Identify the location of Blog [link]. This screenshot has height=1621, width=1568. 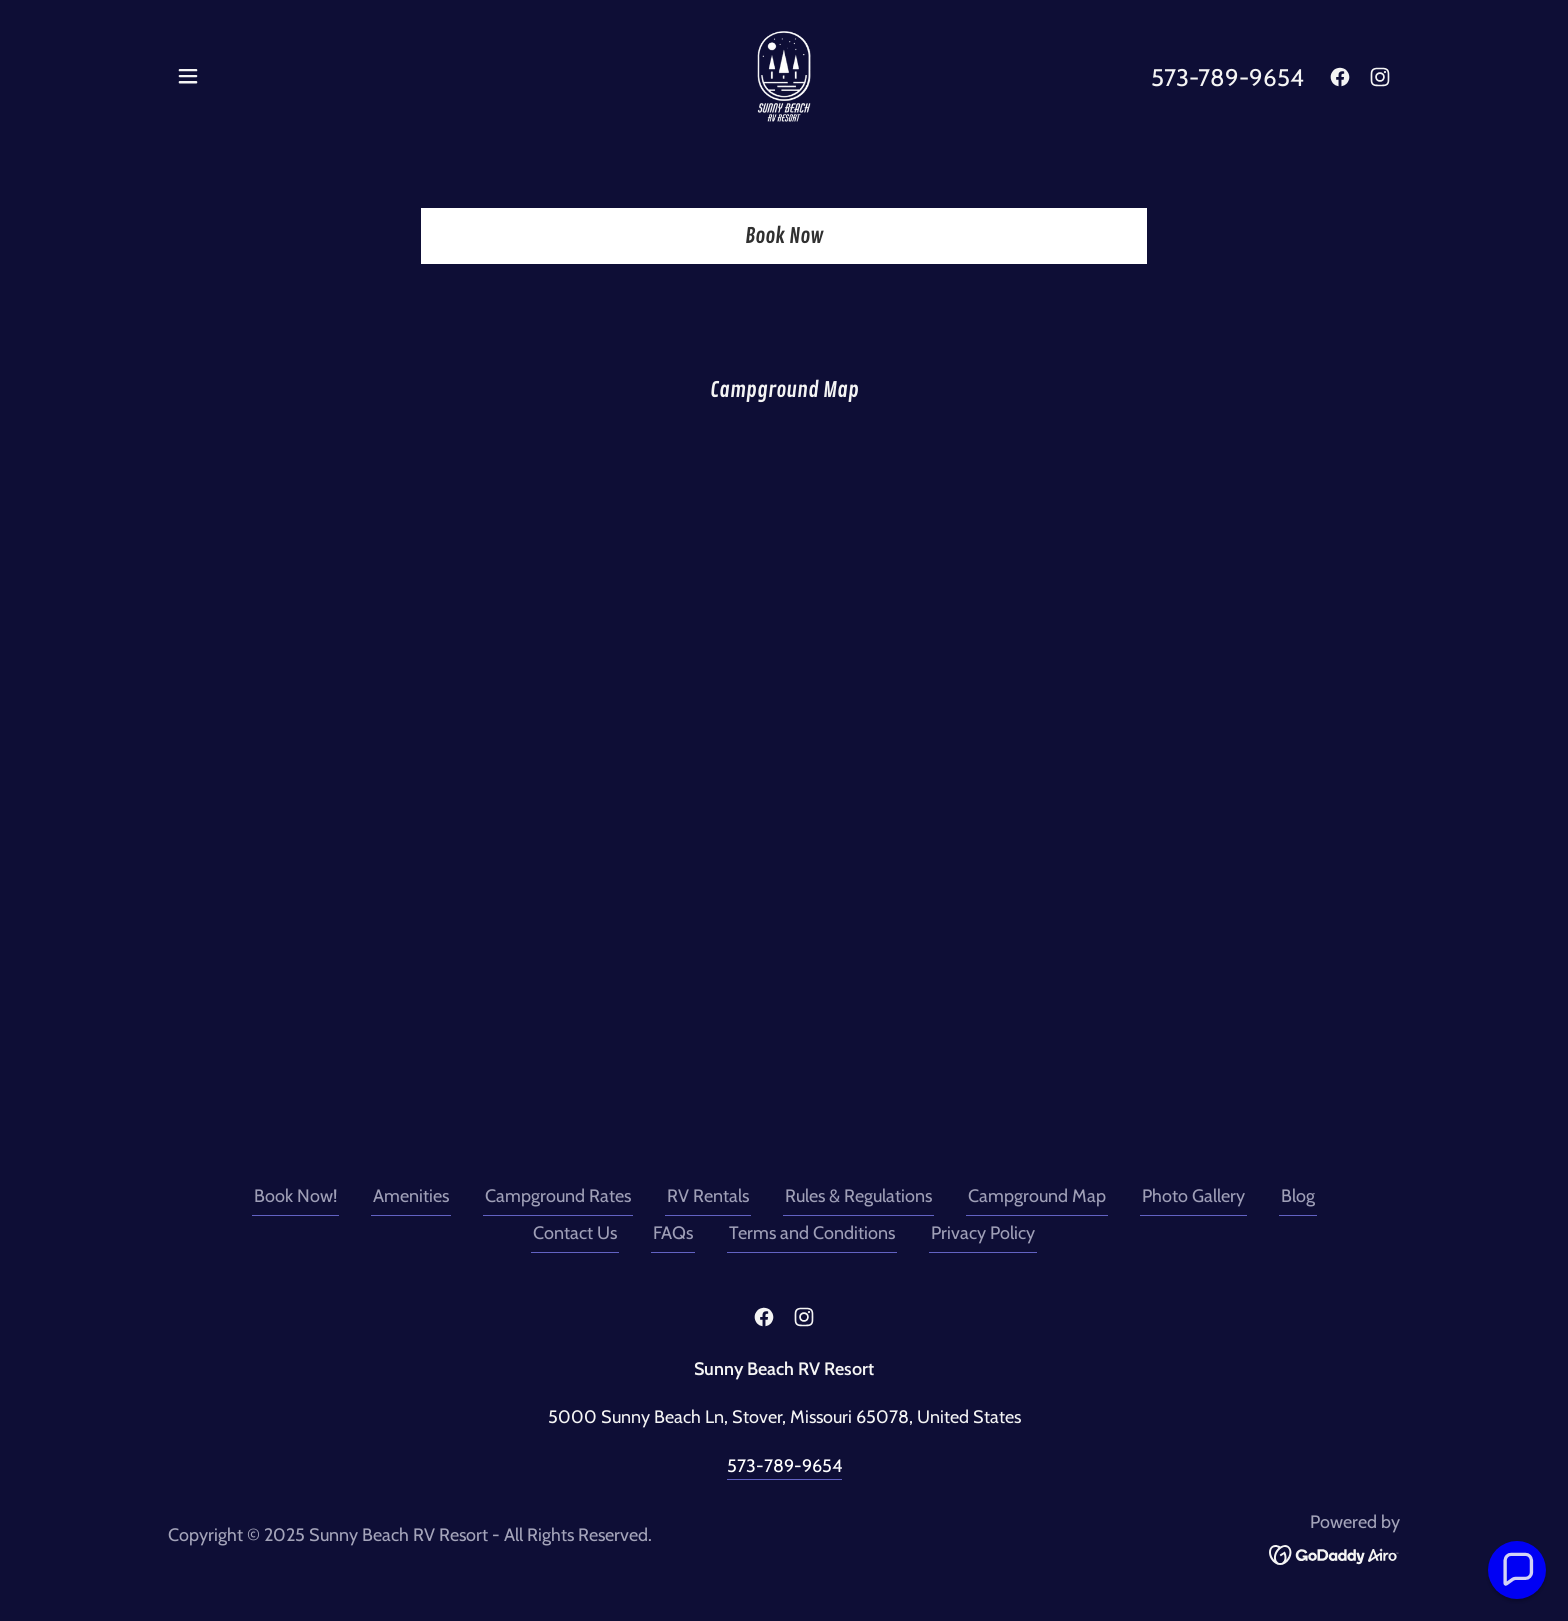
(1298, 1196).